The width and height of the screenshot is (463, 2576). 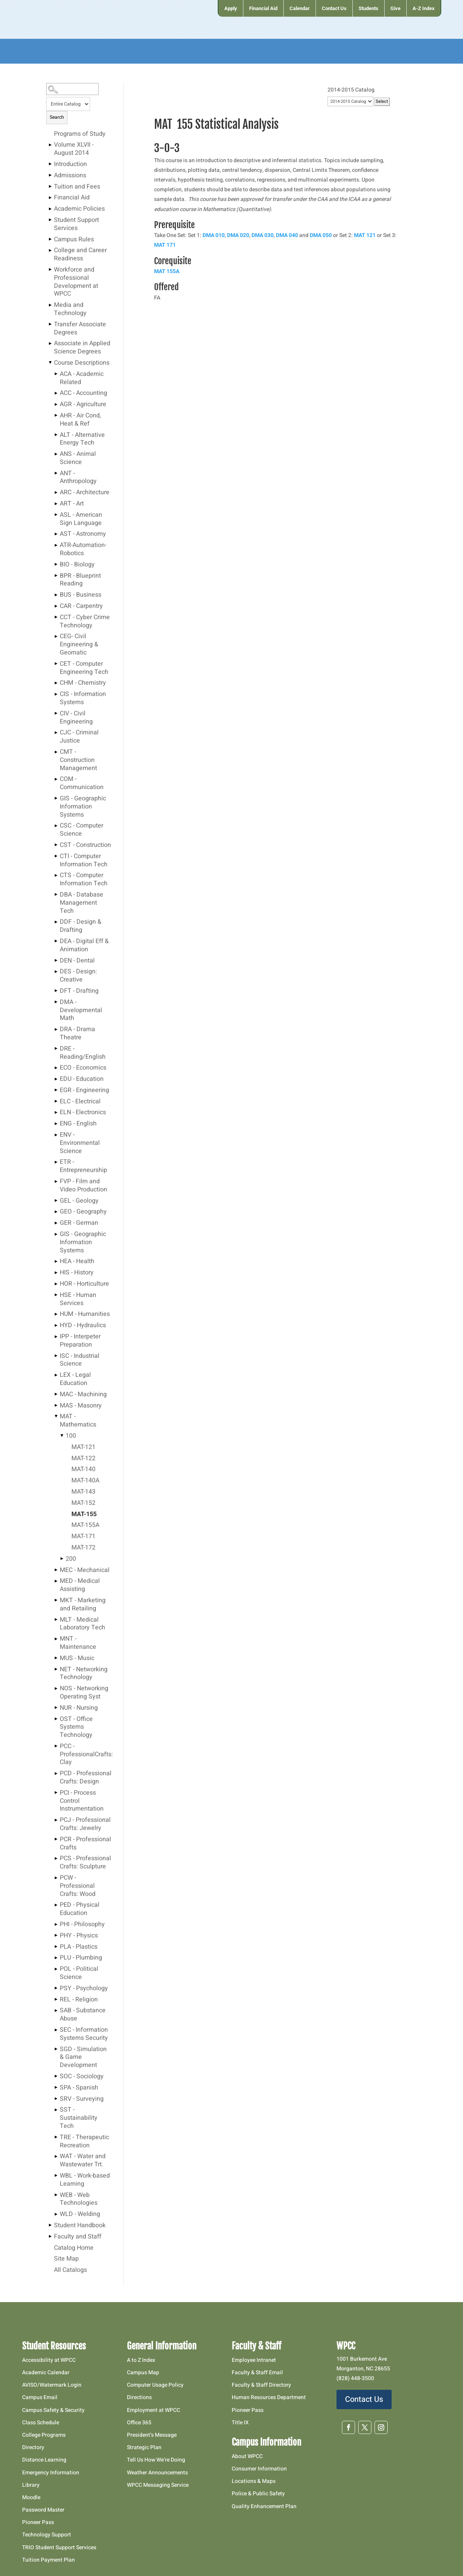 I want to click on Workforce and Professional Development at WPCC, so click(x=76, y=282).